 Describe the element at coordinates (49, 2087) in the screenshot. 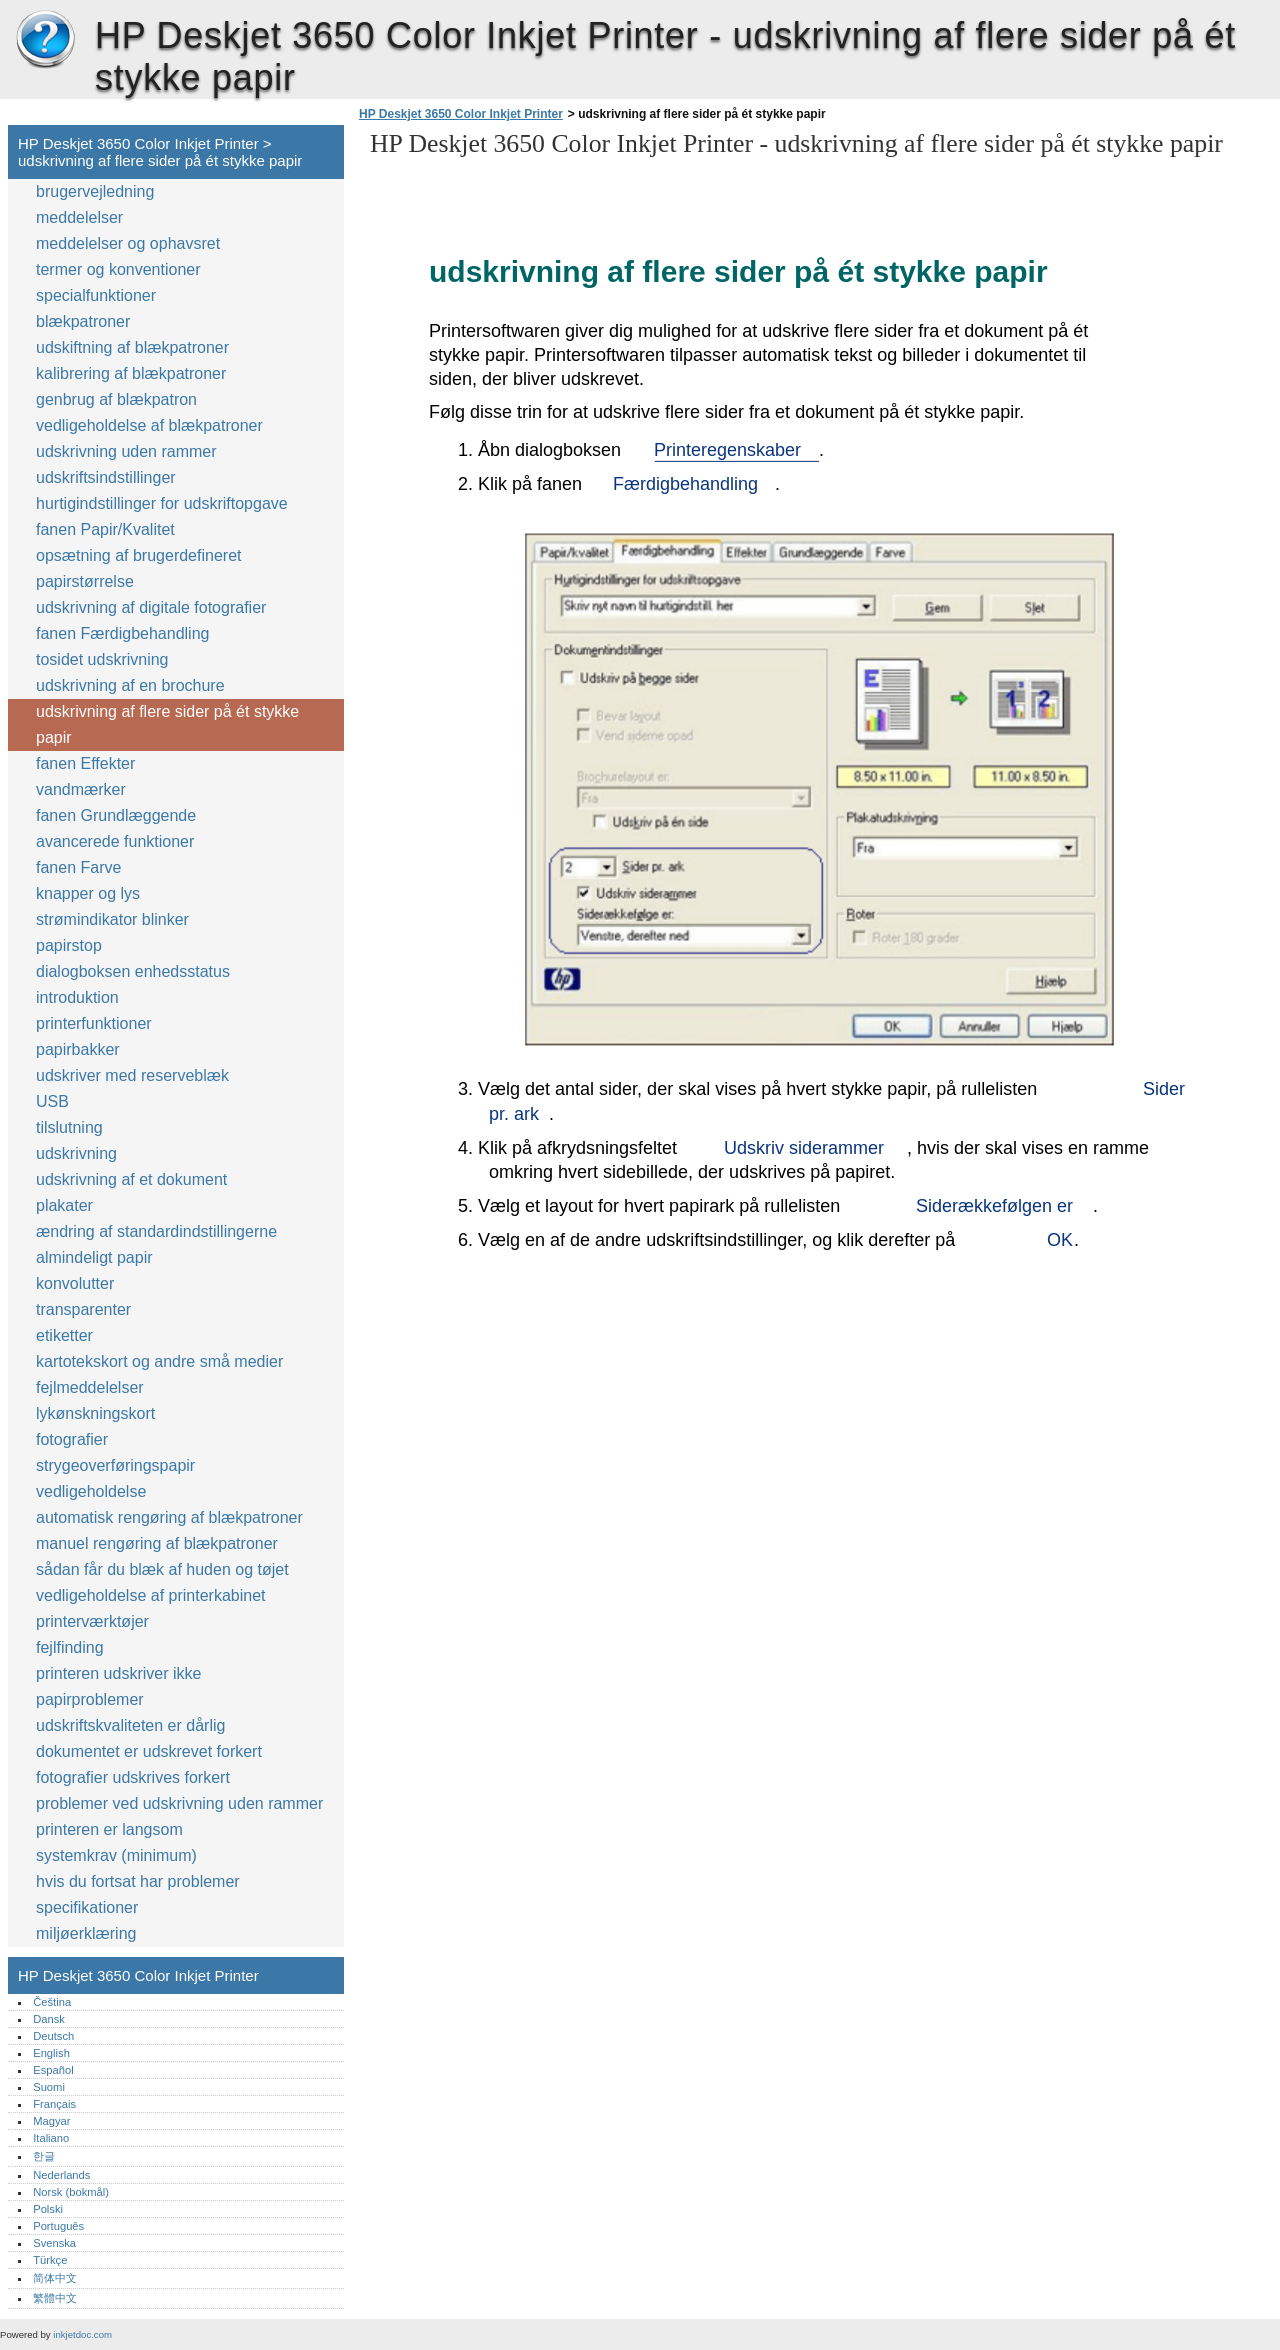

I see `Suomi` at that location.